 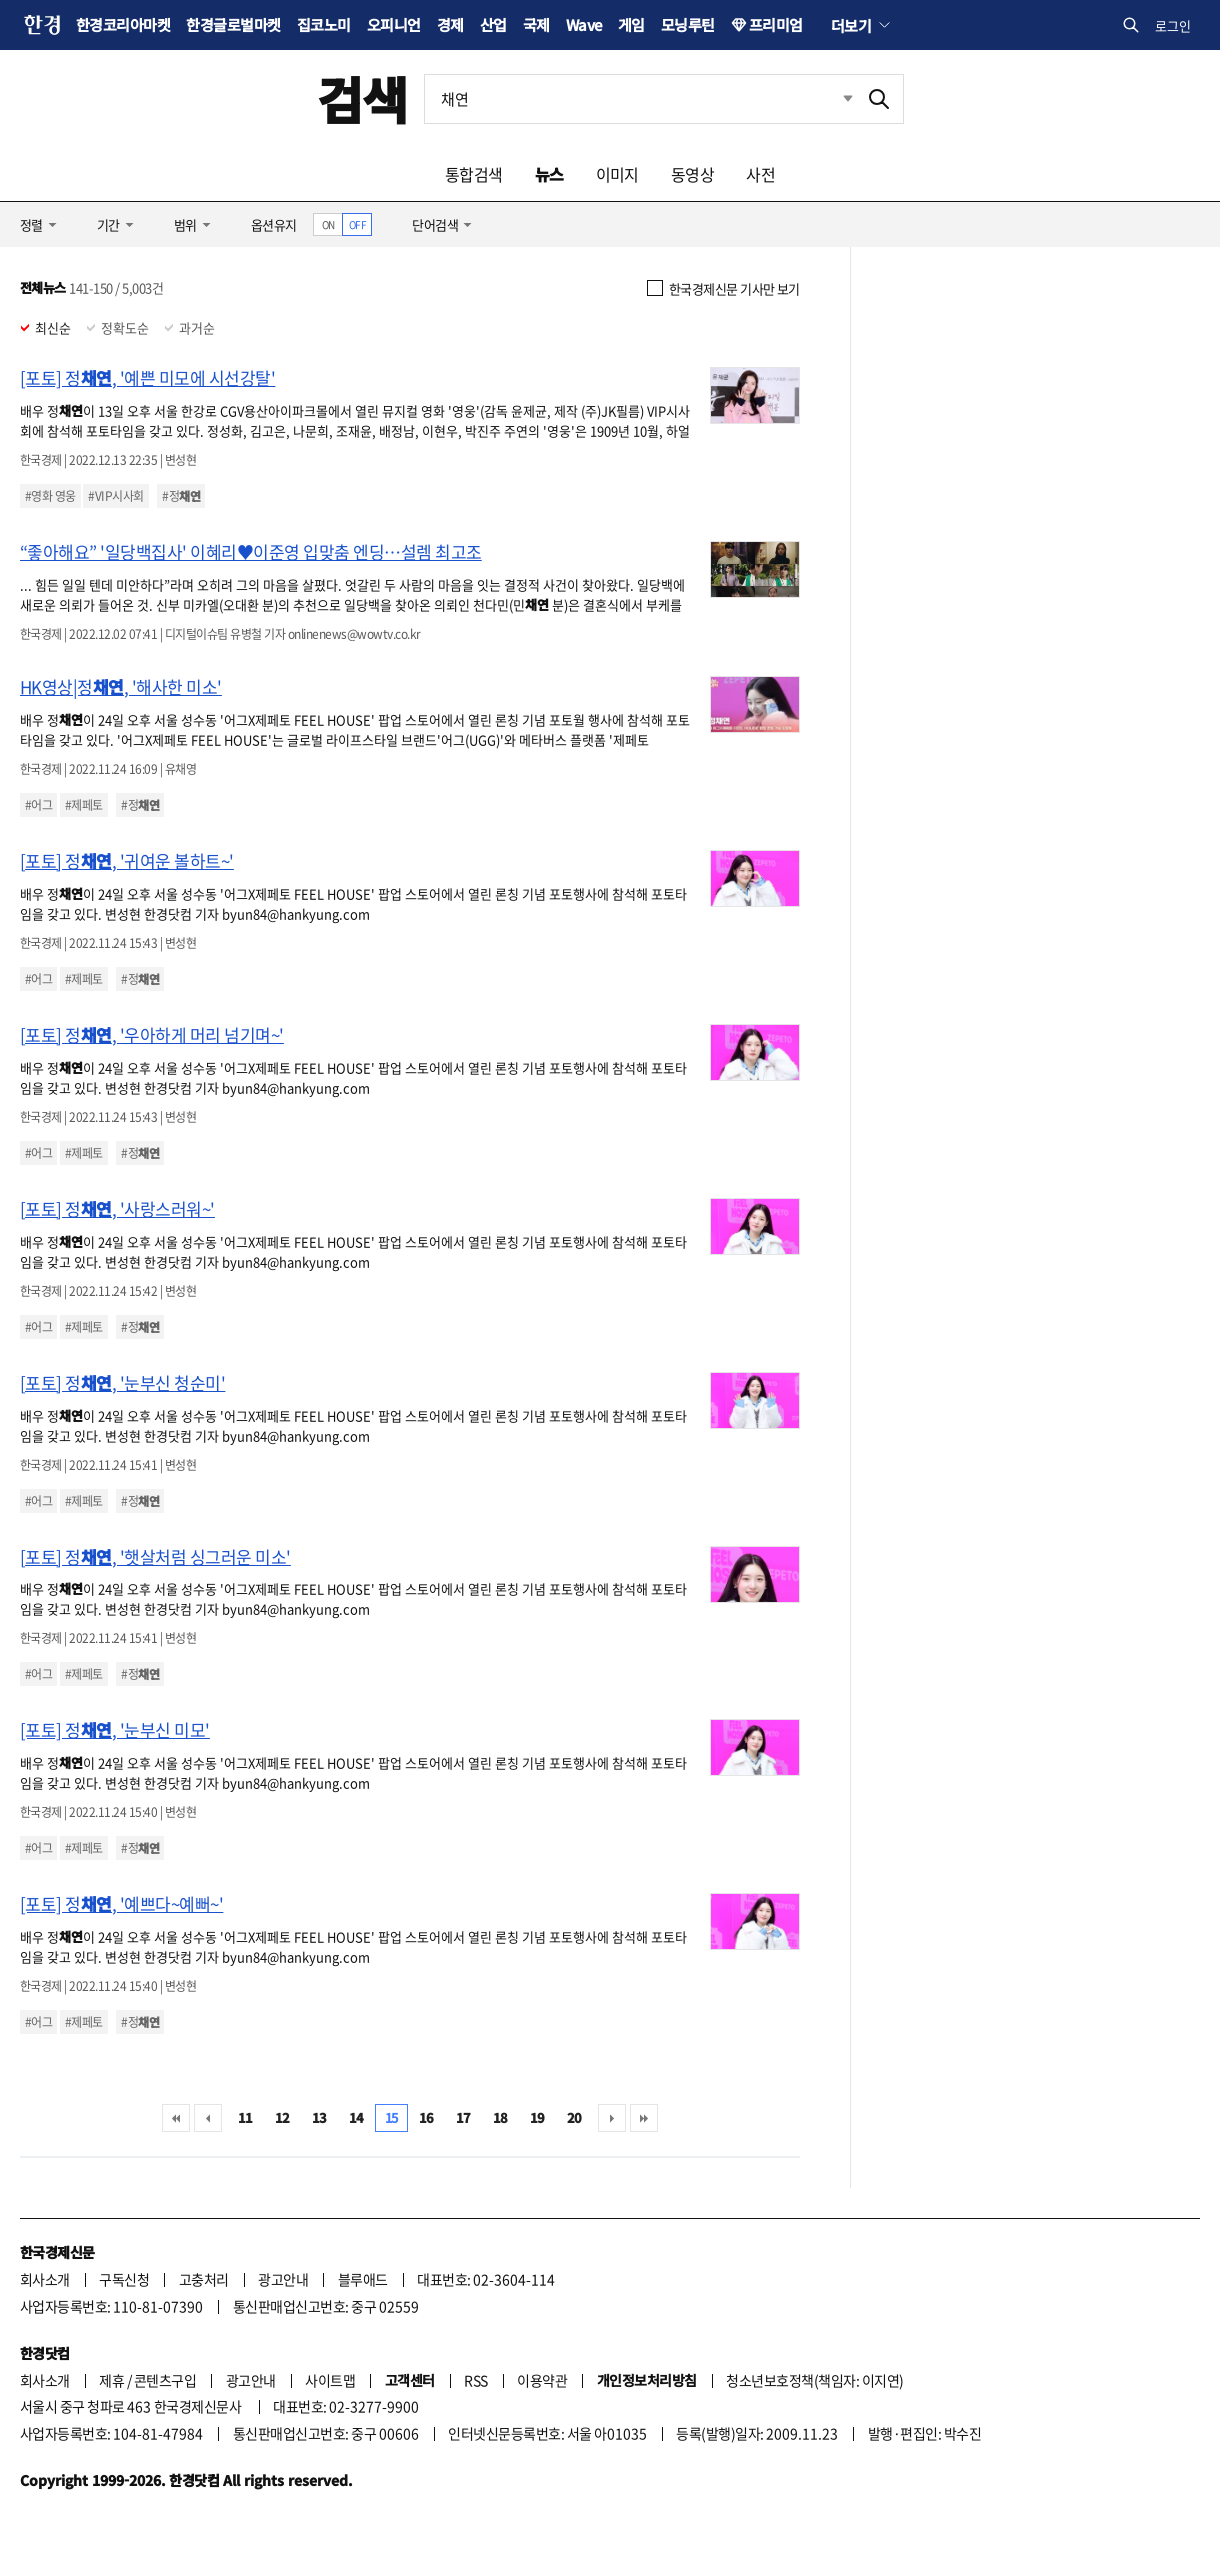 What do you see at coordinates (435, 224) in the screenshot?
I see `단어검색` at bounding box center [435, 224].